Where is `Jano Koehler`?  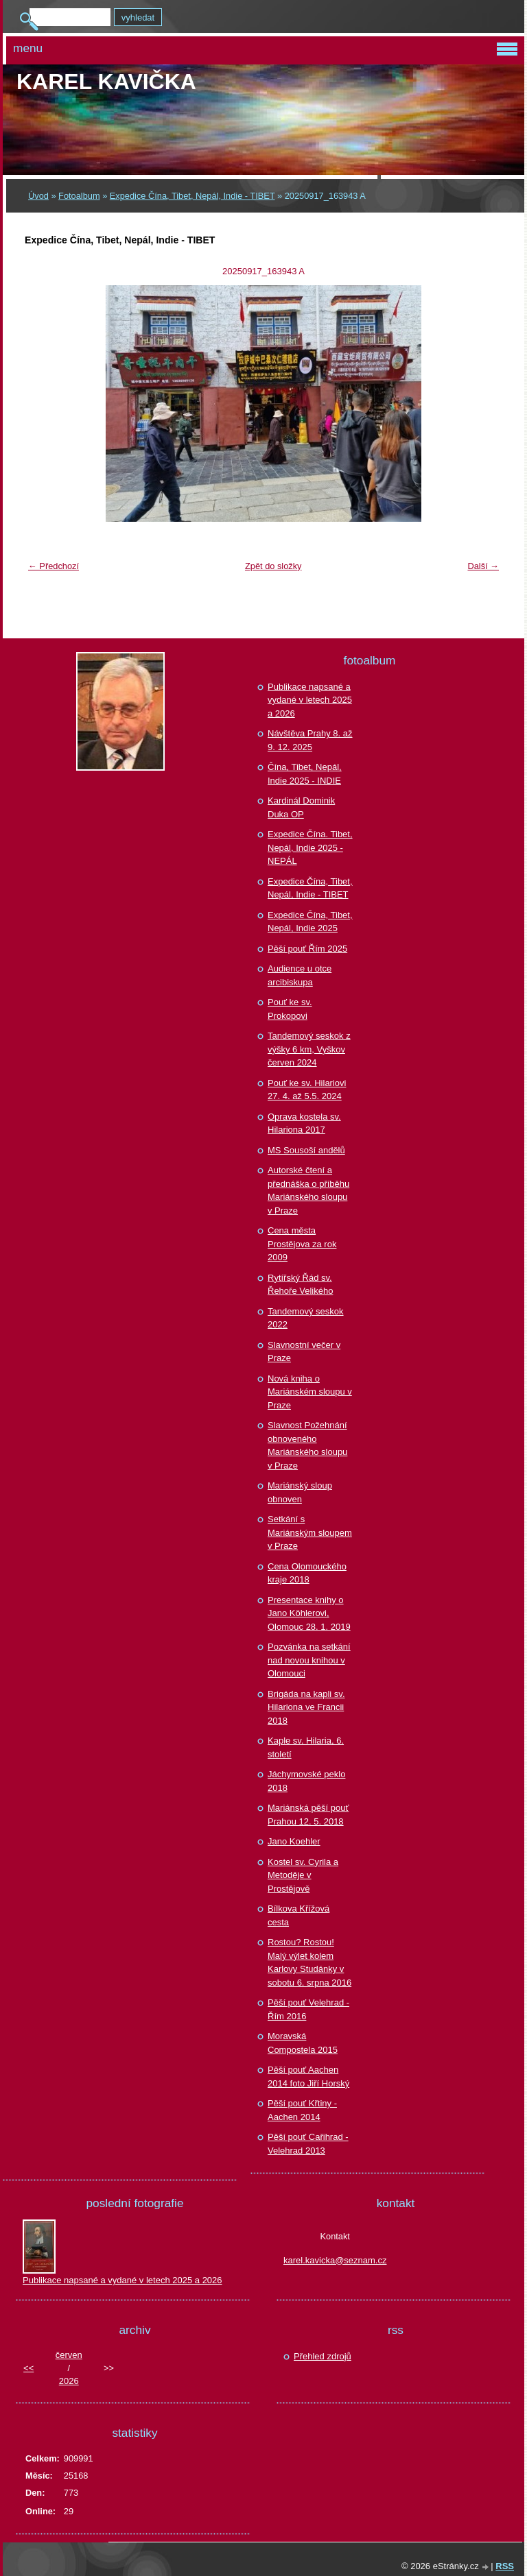 Jano Koehler is located at coordinates (294, 1841).